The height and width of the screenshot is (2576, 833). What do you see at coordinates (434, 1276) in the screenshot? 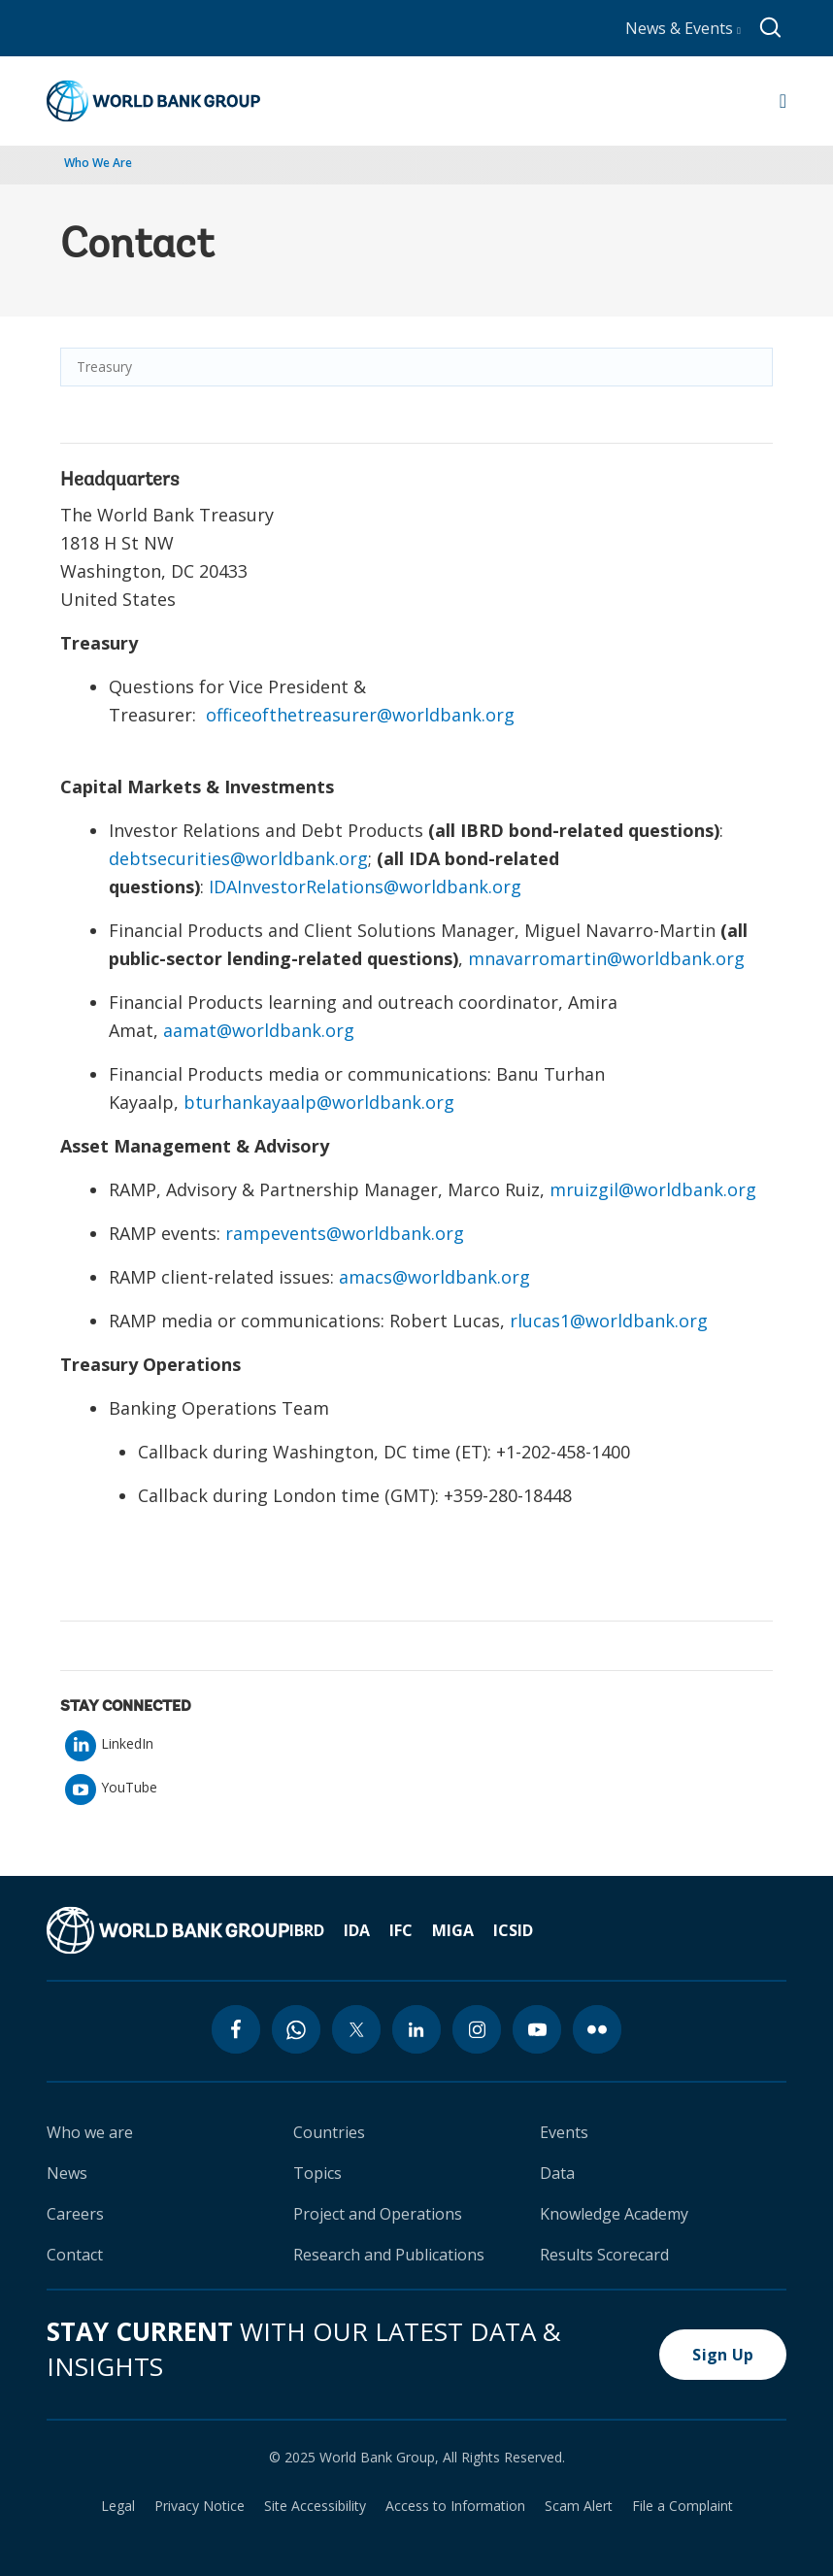
I see `amacs@worldbank.org` at bounding box center [434, 1276].